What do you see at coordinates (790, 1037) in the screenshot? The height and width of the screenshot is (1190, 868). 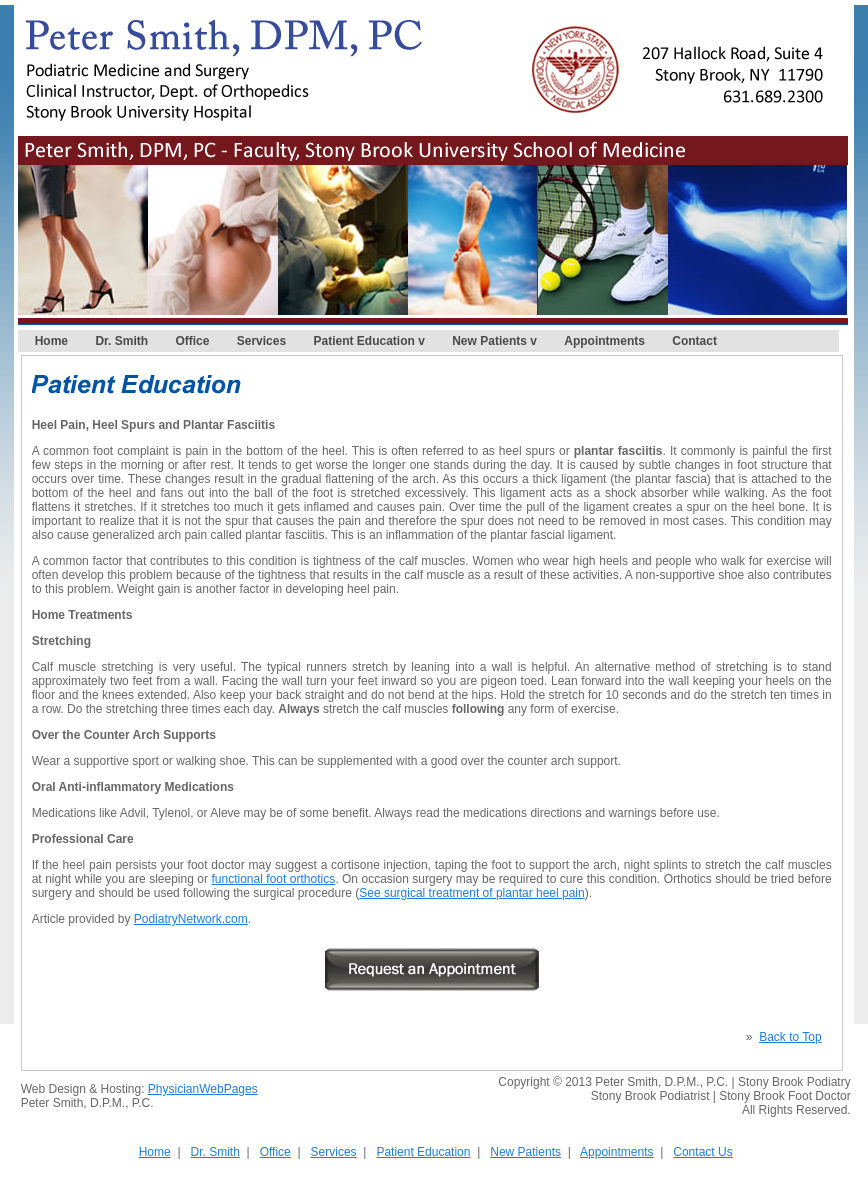 I see `Back to Top` at bounding box center [790, 1037].